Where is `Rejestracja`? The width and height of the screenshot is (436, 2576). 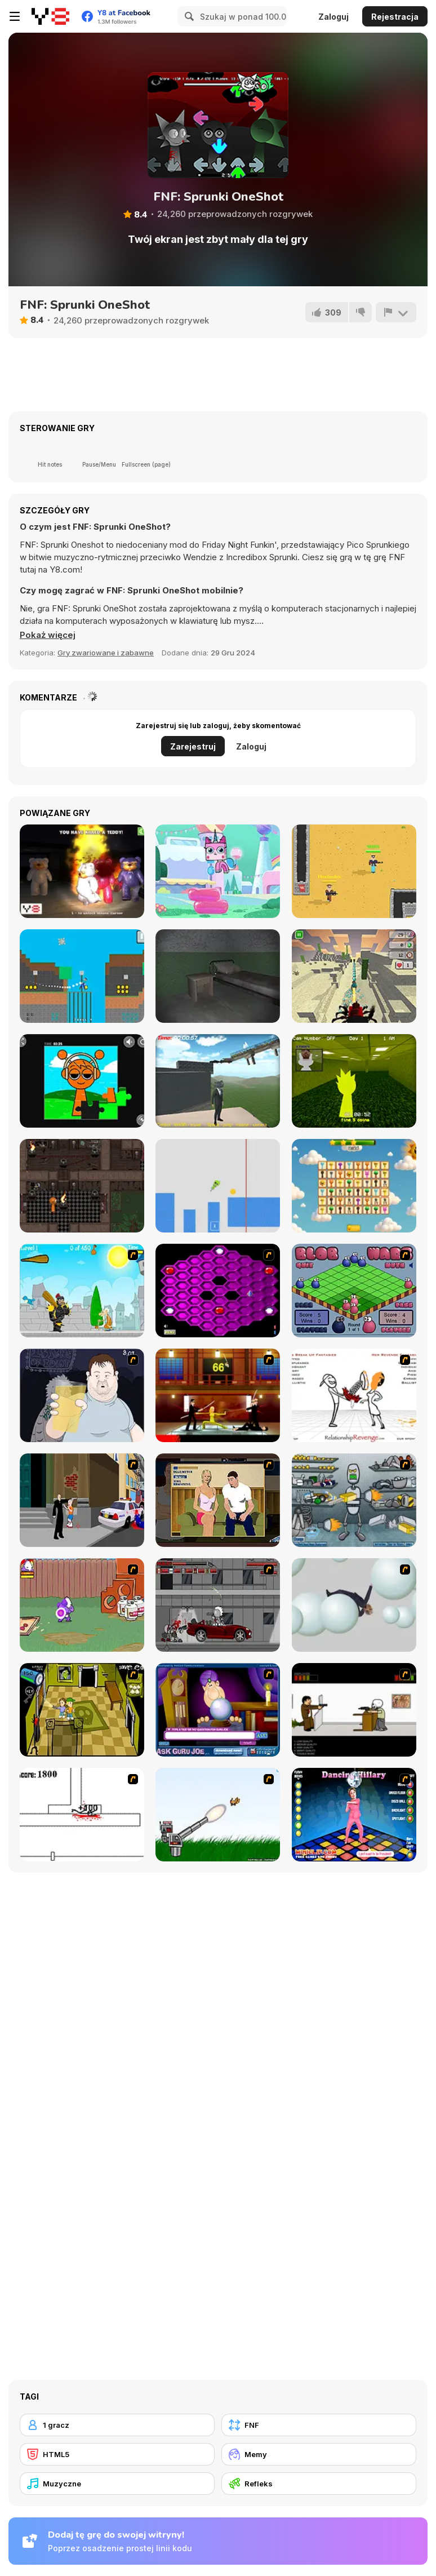
Rejestracja is located at coordinates (395, 16).